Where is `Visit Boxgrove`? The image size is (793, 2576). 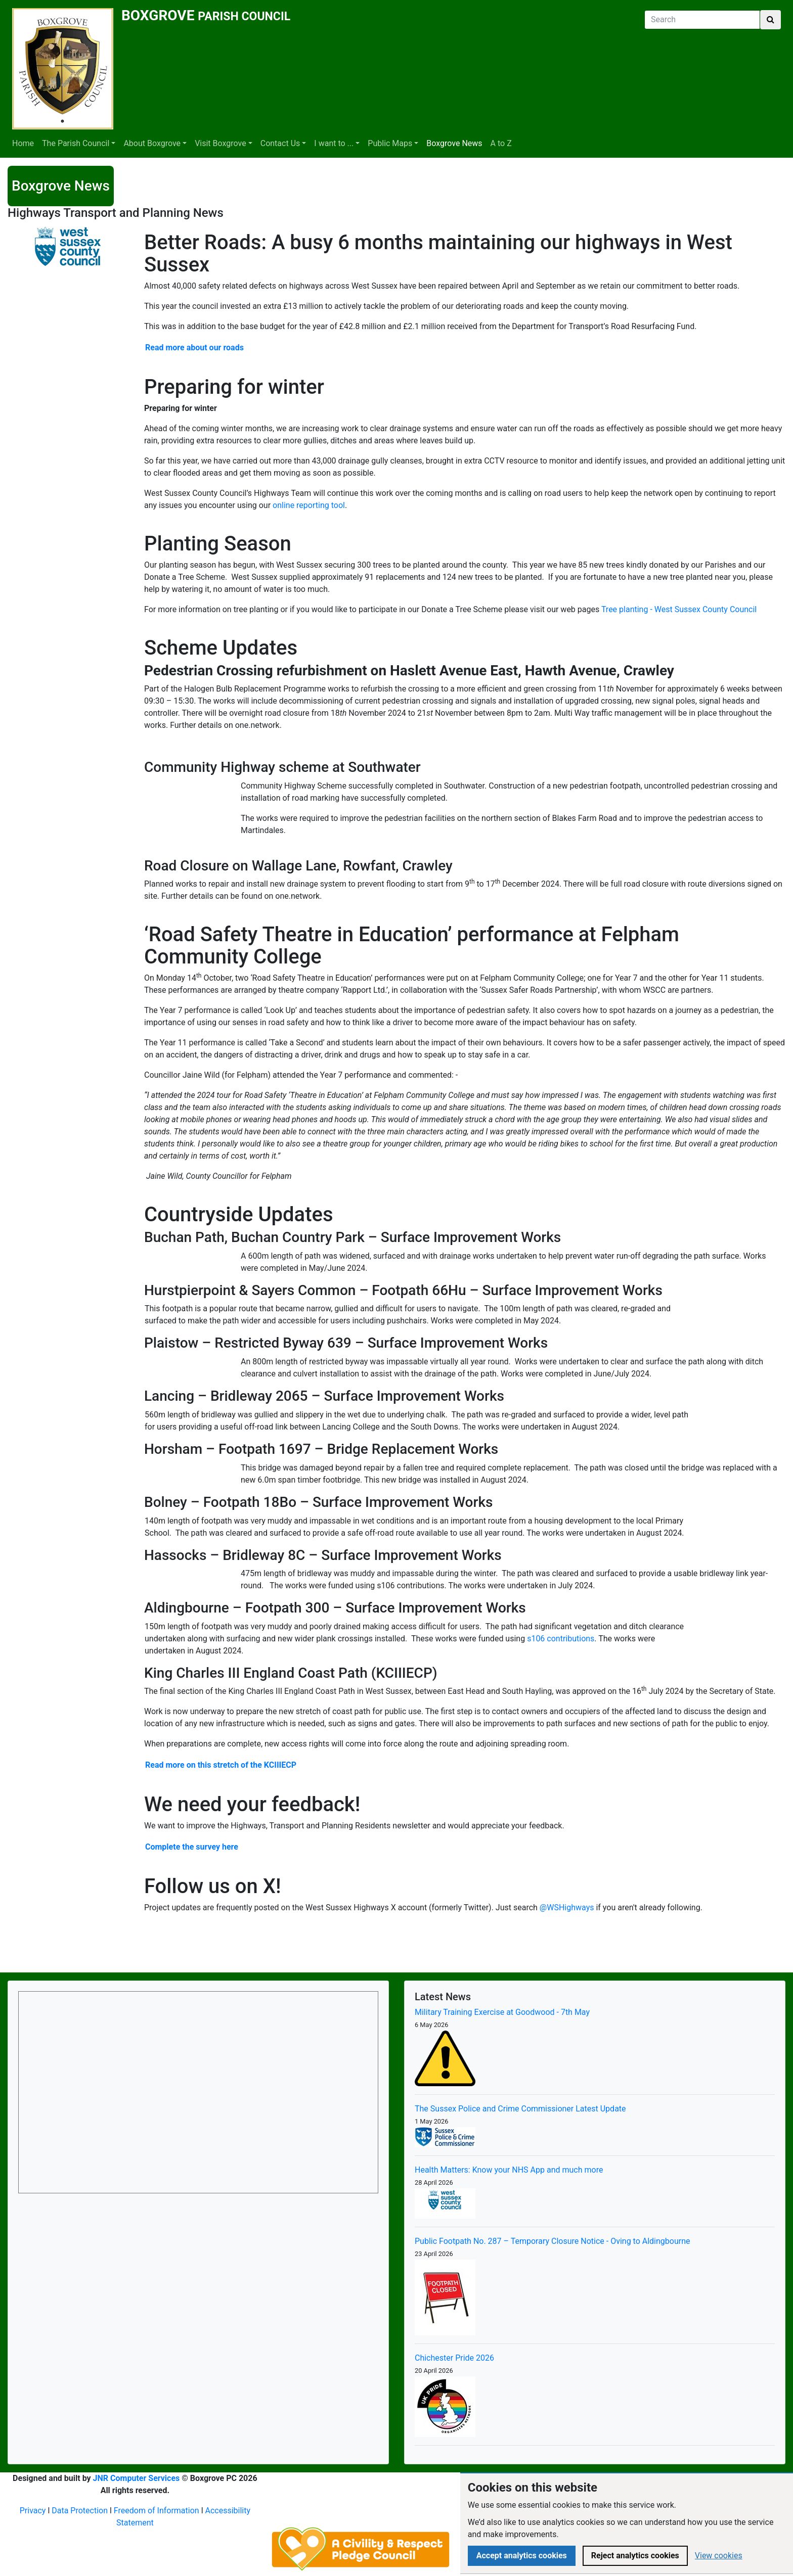 Visit Boxgrove is located at coordinates (220, 143).